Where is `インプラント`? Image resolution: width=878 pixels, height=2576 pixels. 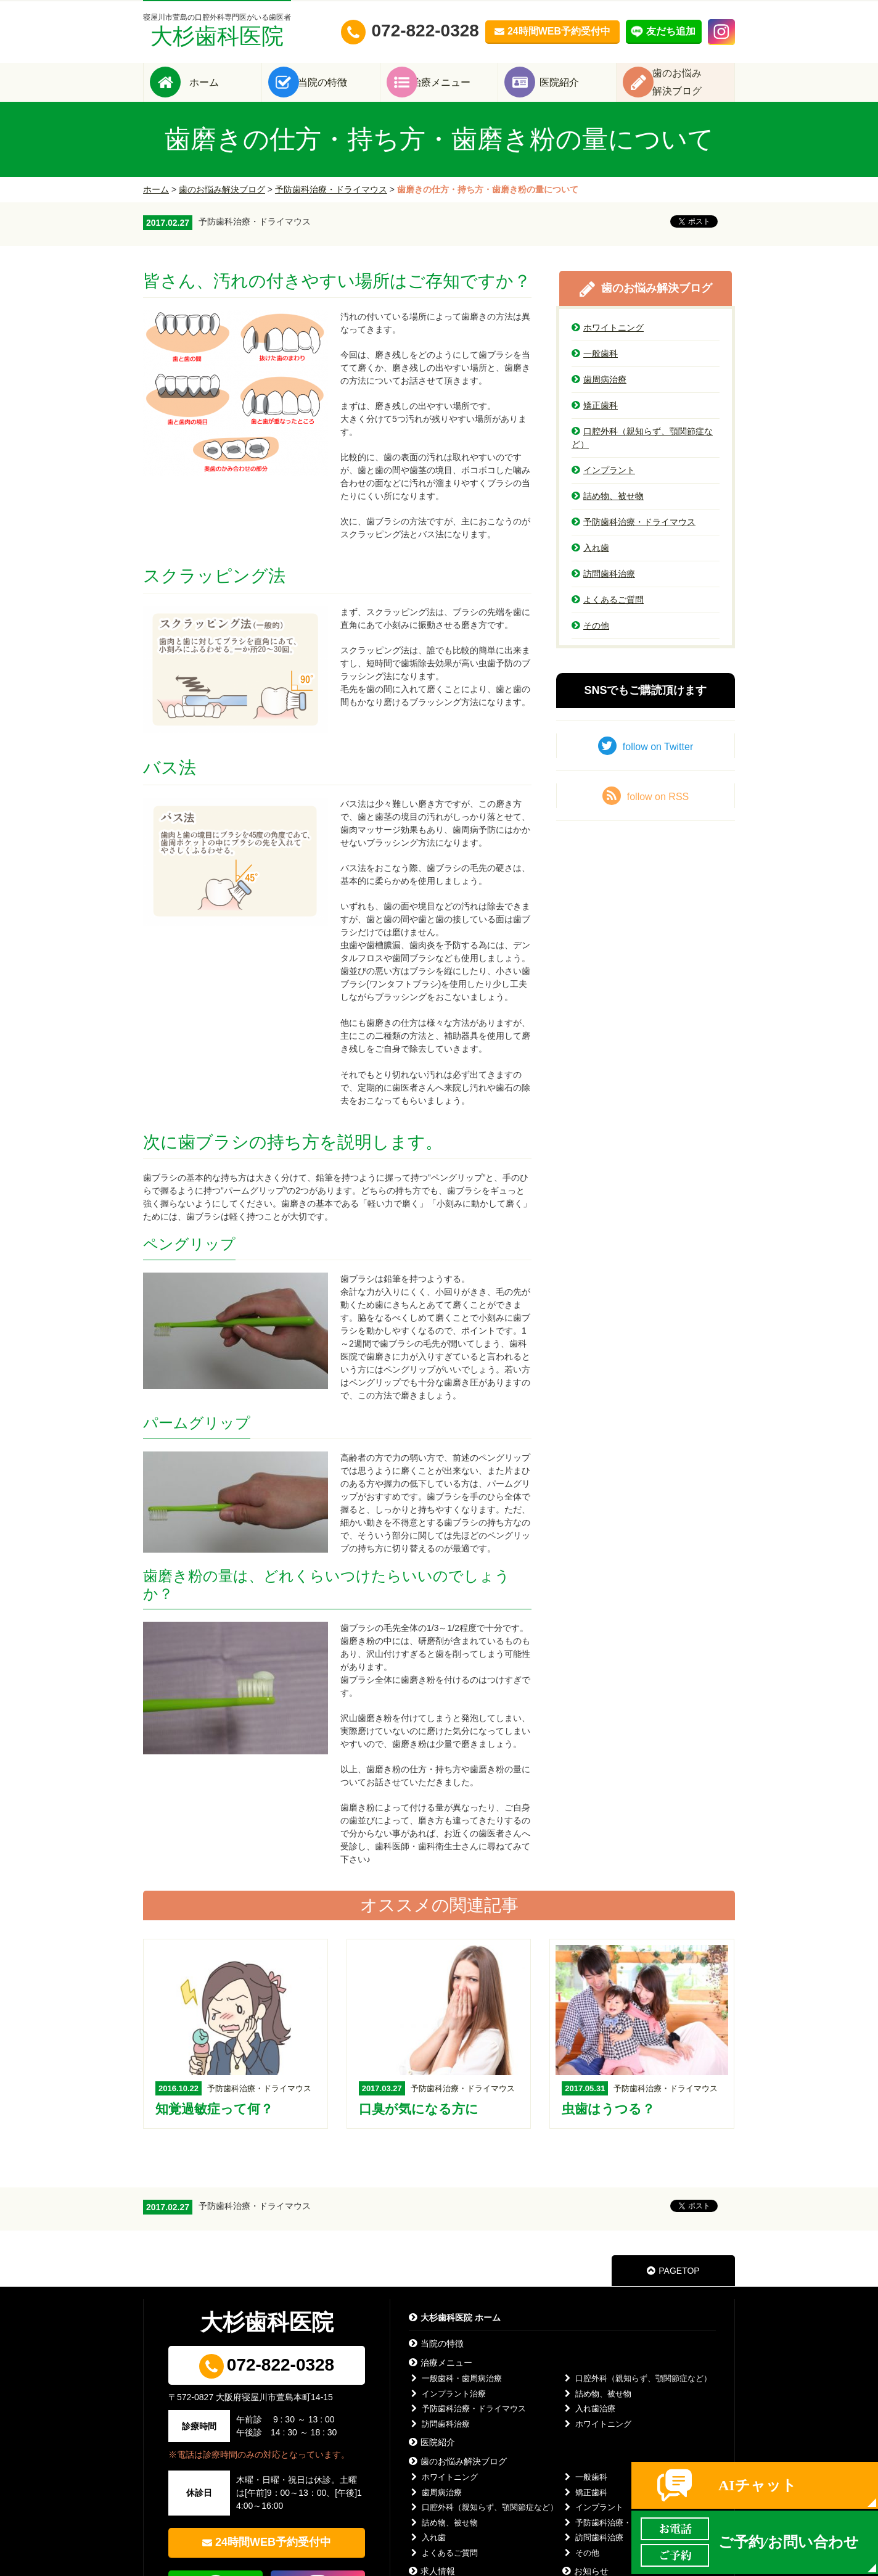 インプラント is located at coordinates (603, 487).